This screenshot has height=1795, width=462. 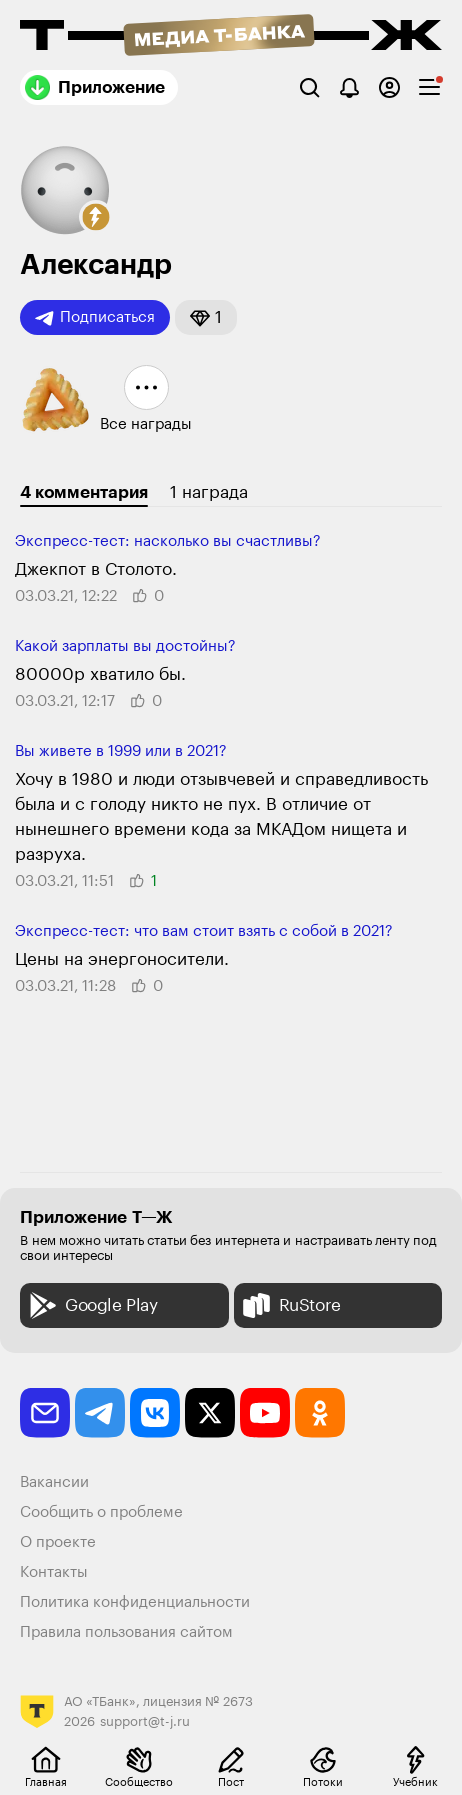 I want to click on О проекте, so click(x=58, y=1542).